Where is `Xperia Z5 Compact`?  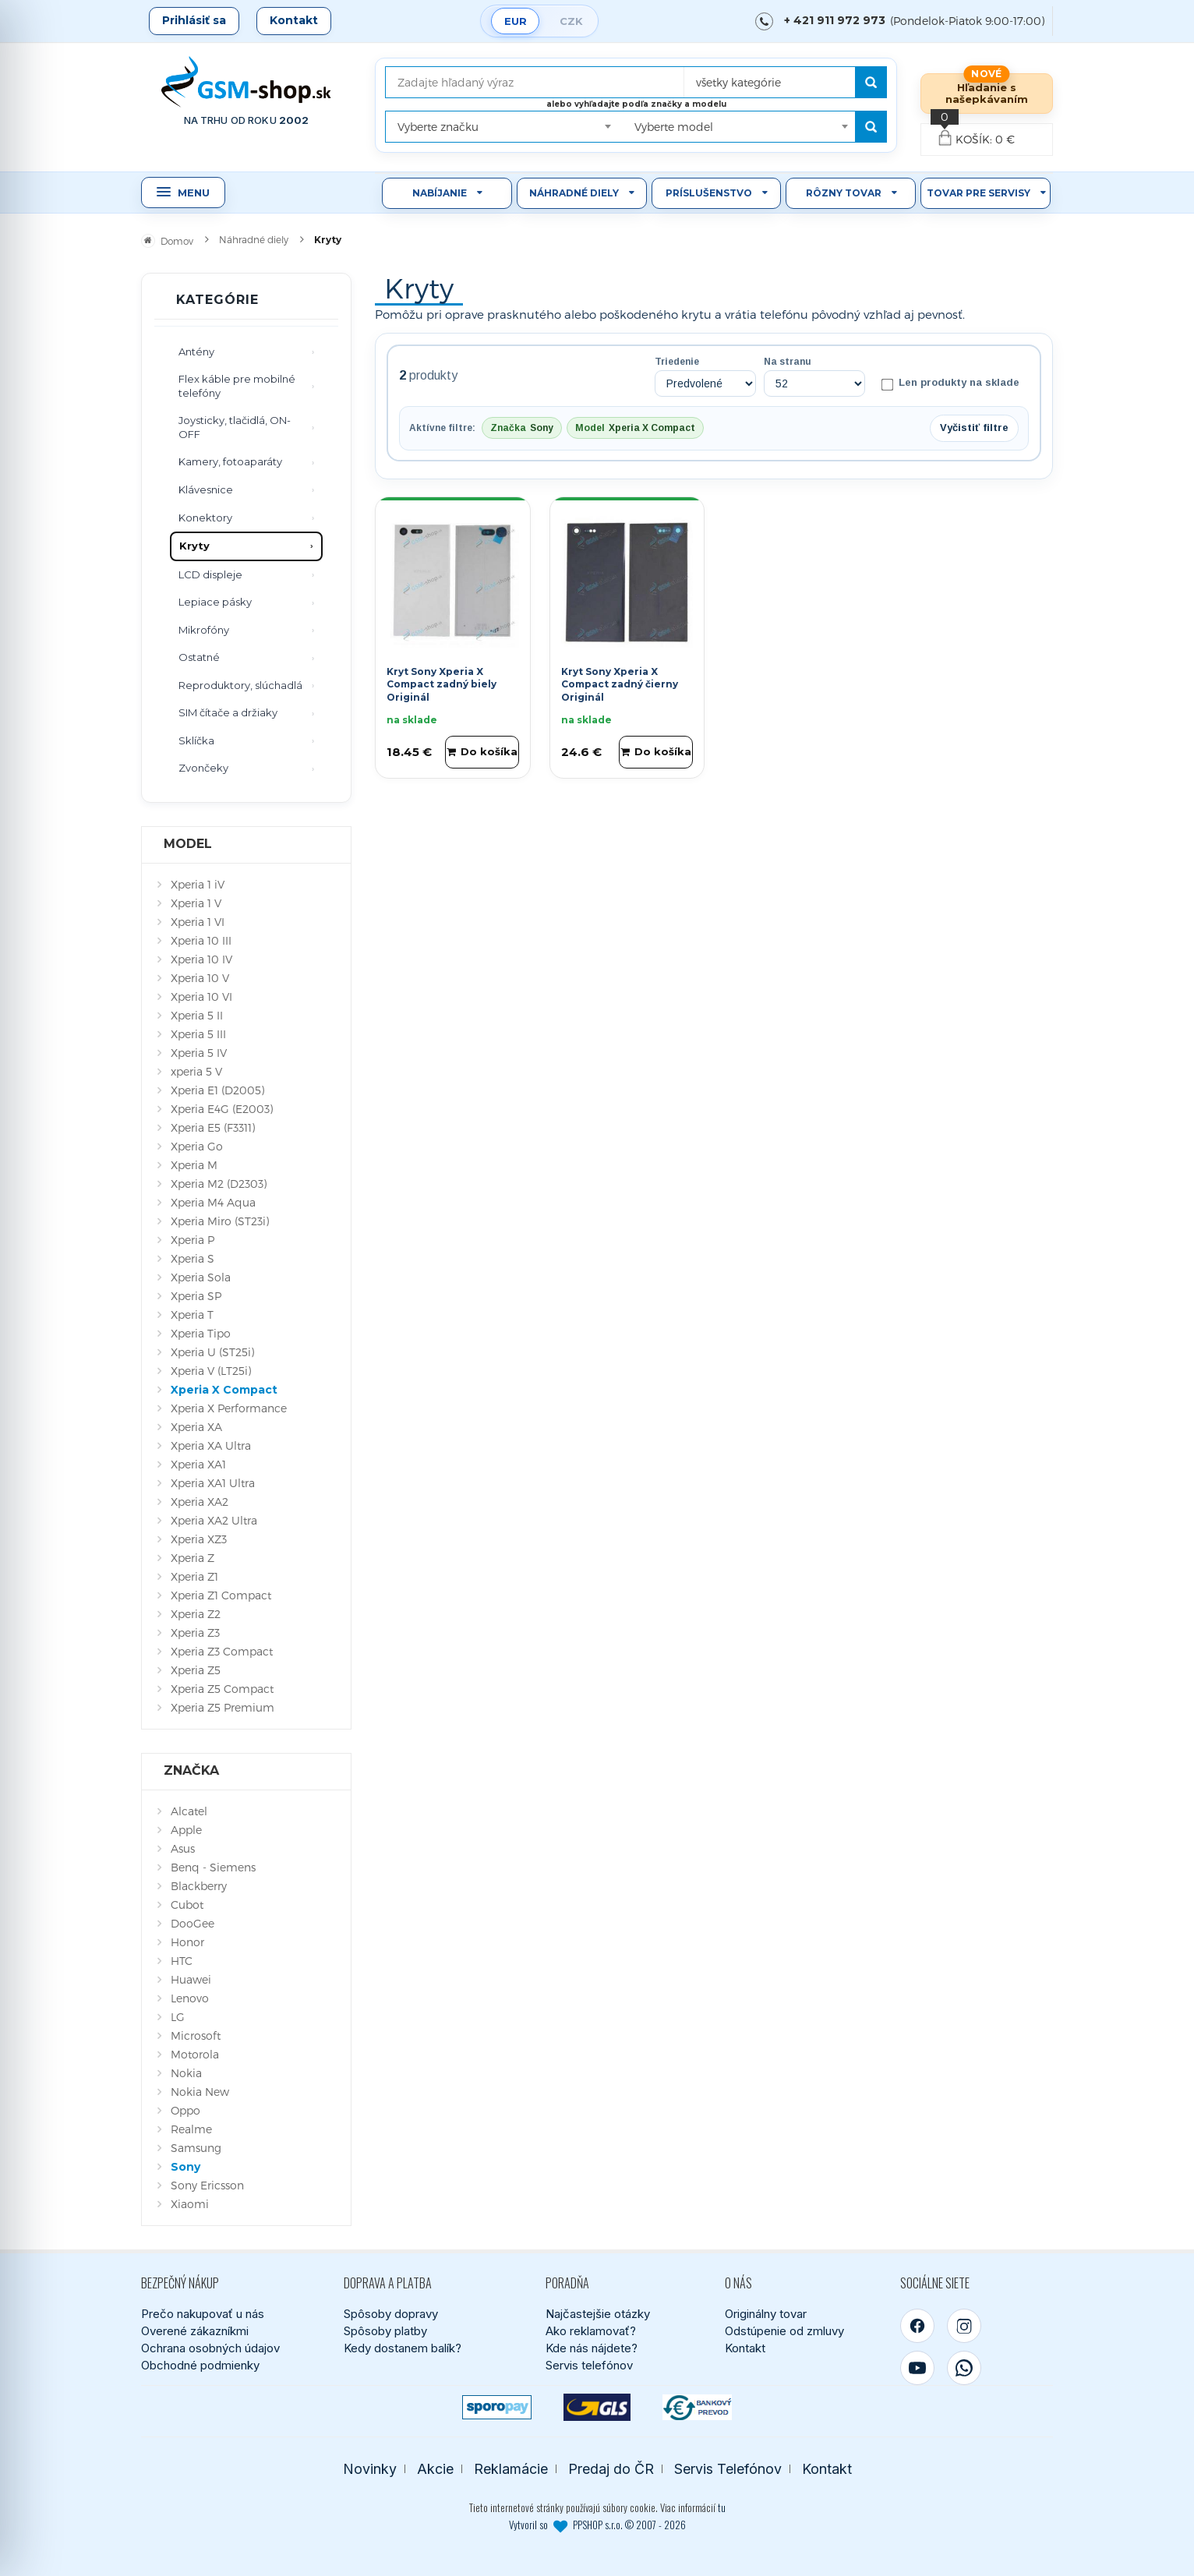
Xperia Z5 Compact is located at coordinates (222, 1688).